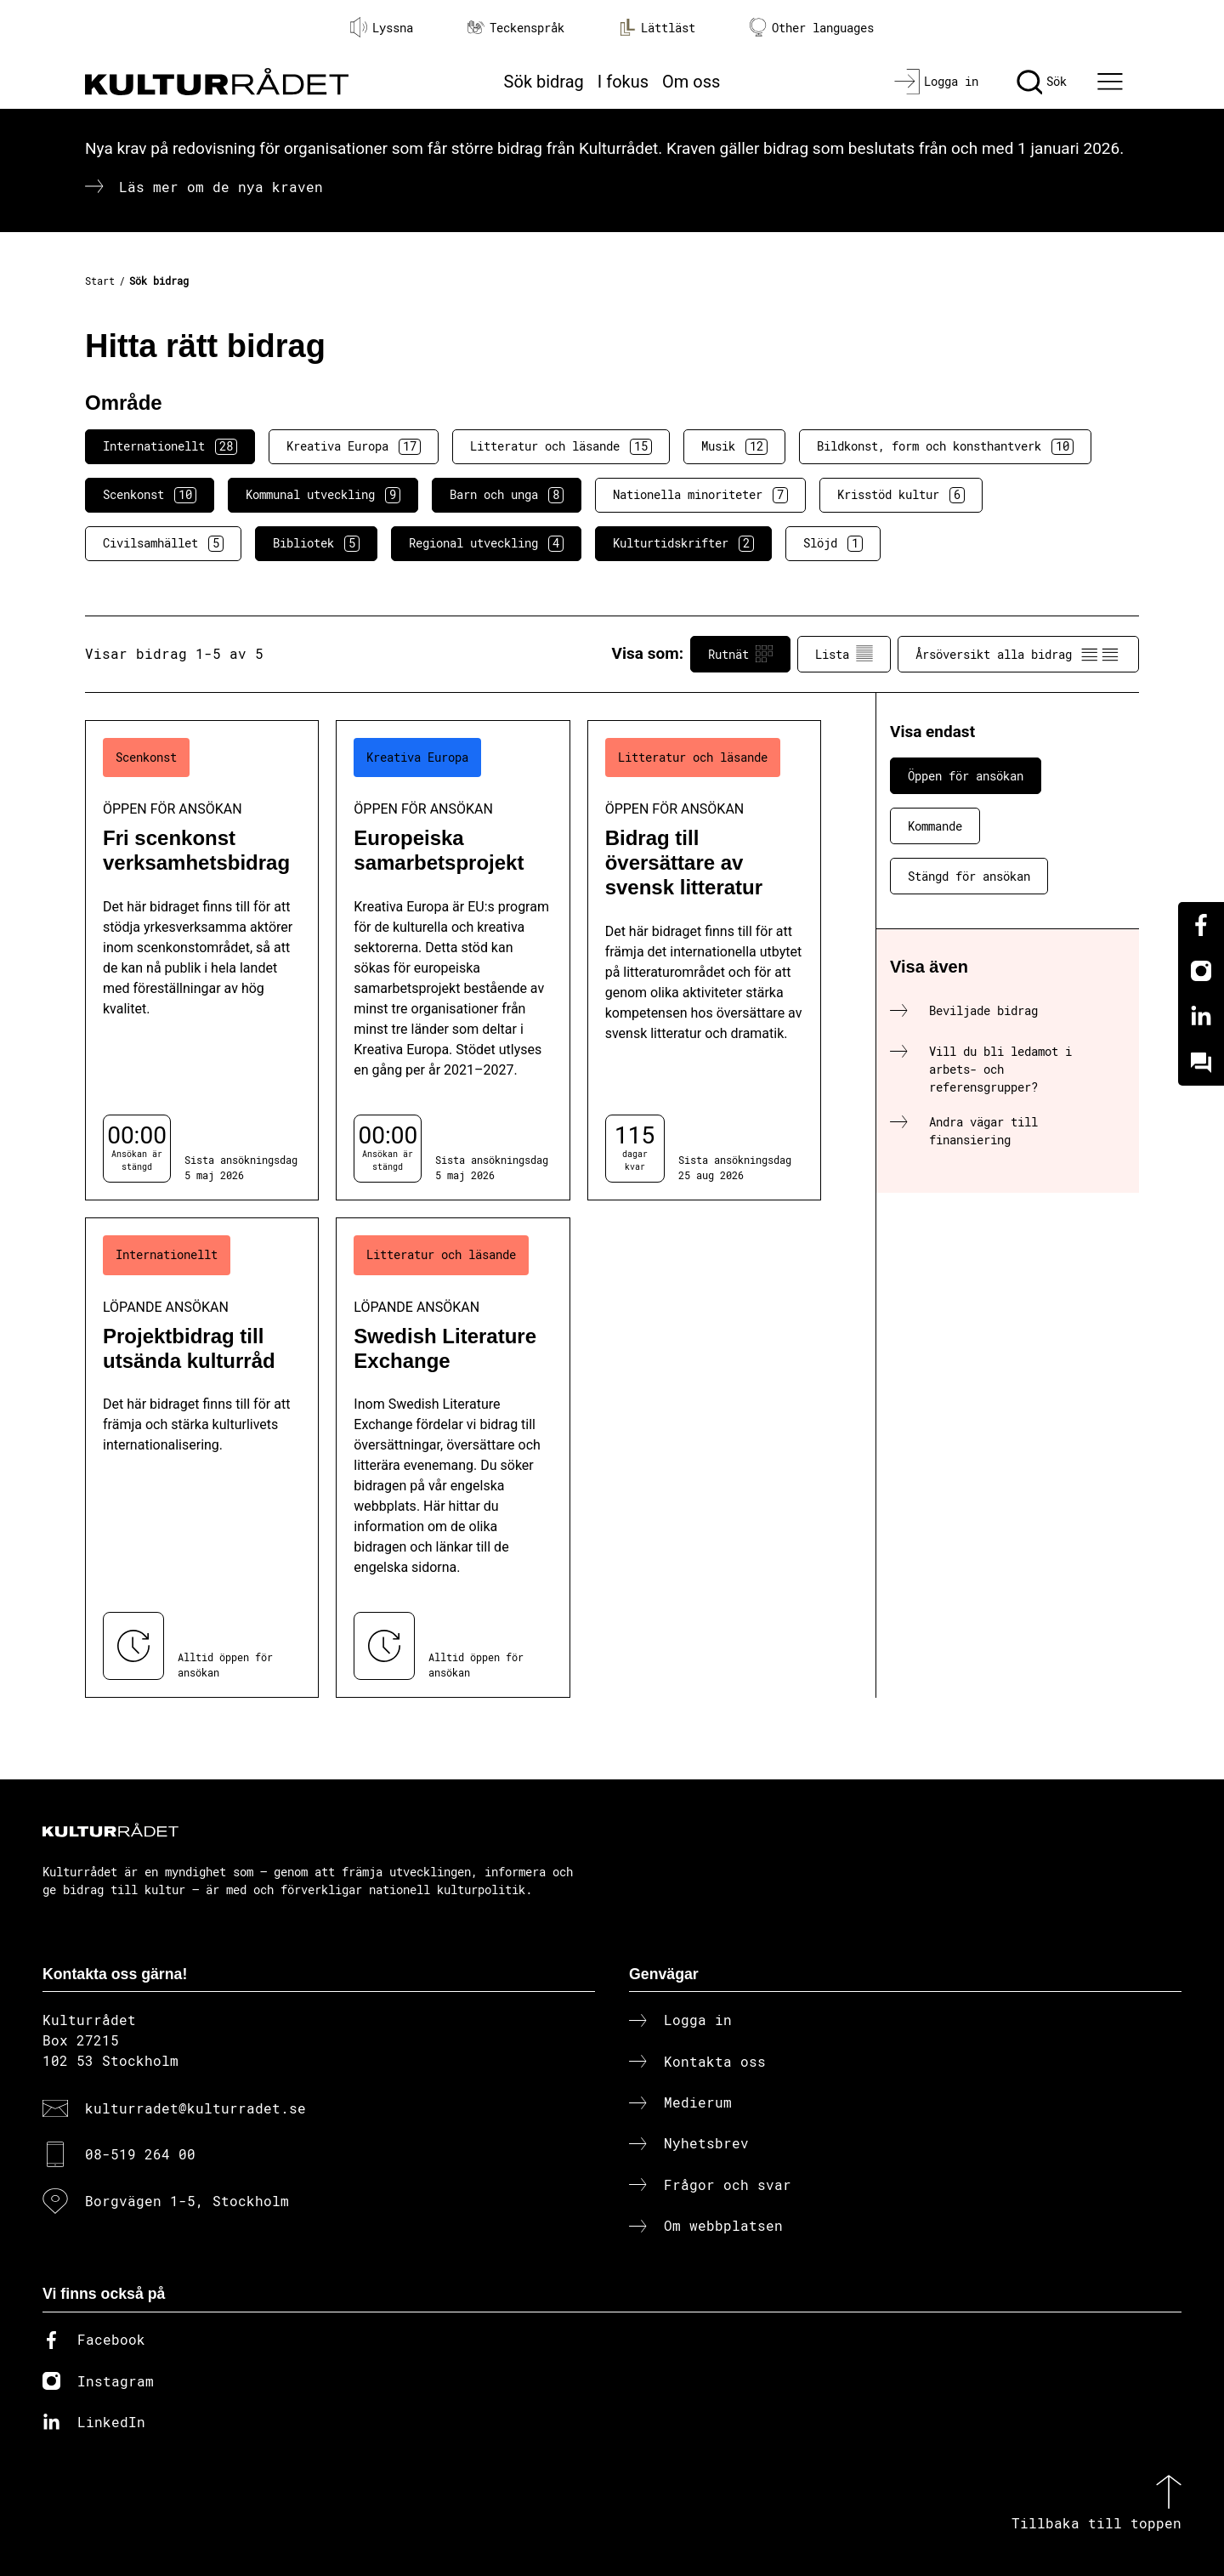  Describe the element at coordinates (700, 494) in the screenshot. I see `Nationella minoriteter` at that location.